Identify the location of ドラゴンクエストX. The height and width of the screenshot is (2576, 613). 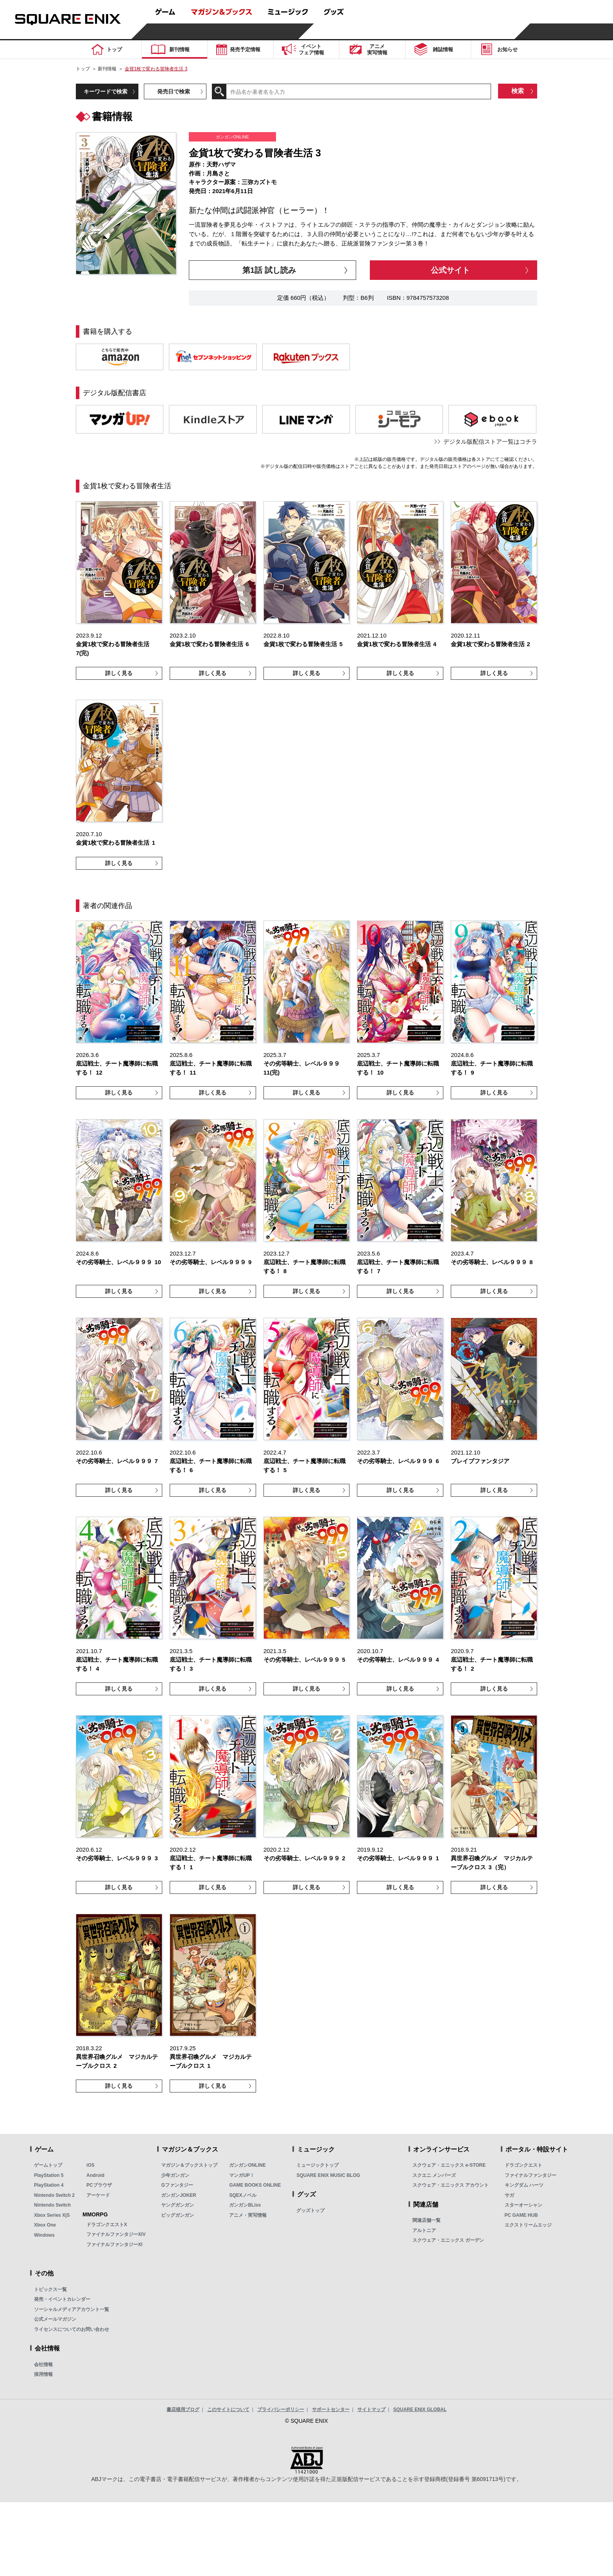
(106, 2224).